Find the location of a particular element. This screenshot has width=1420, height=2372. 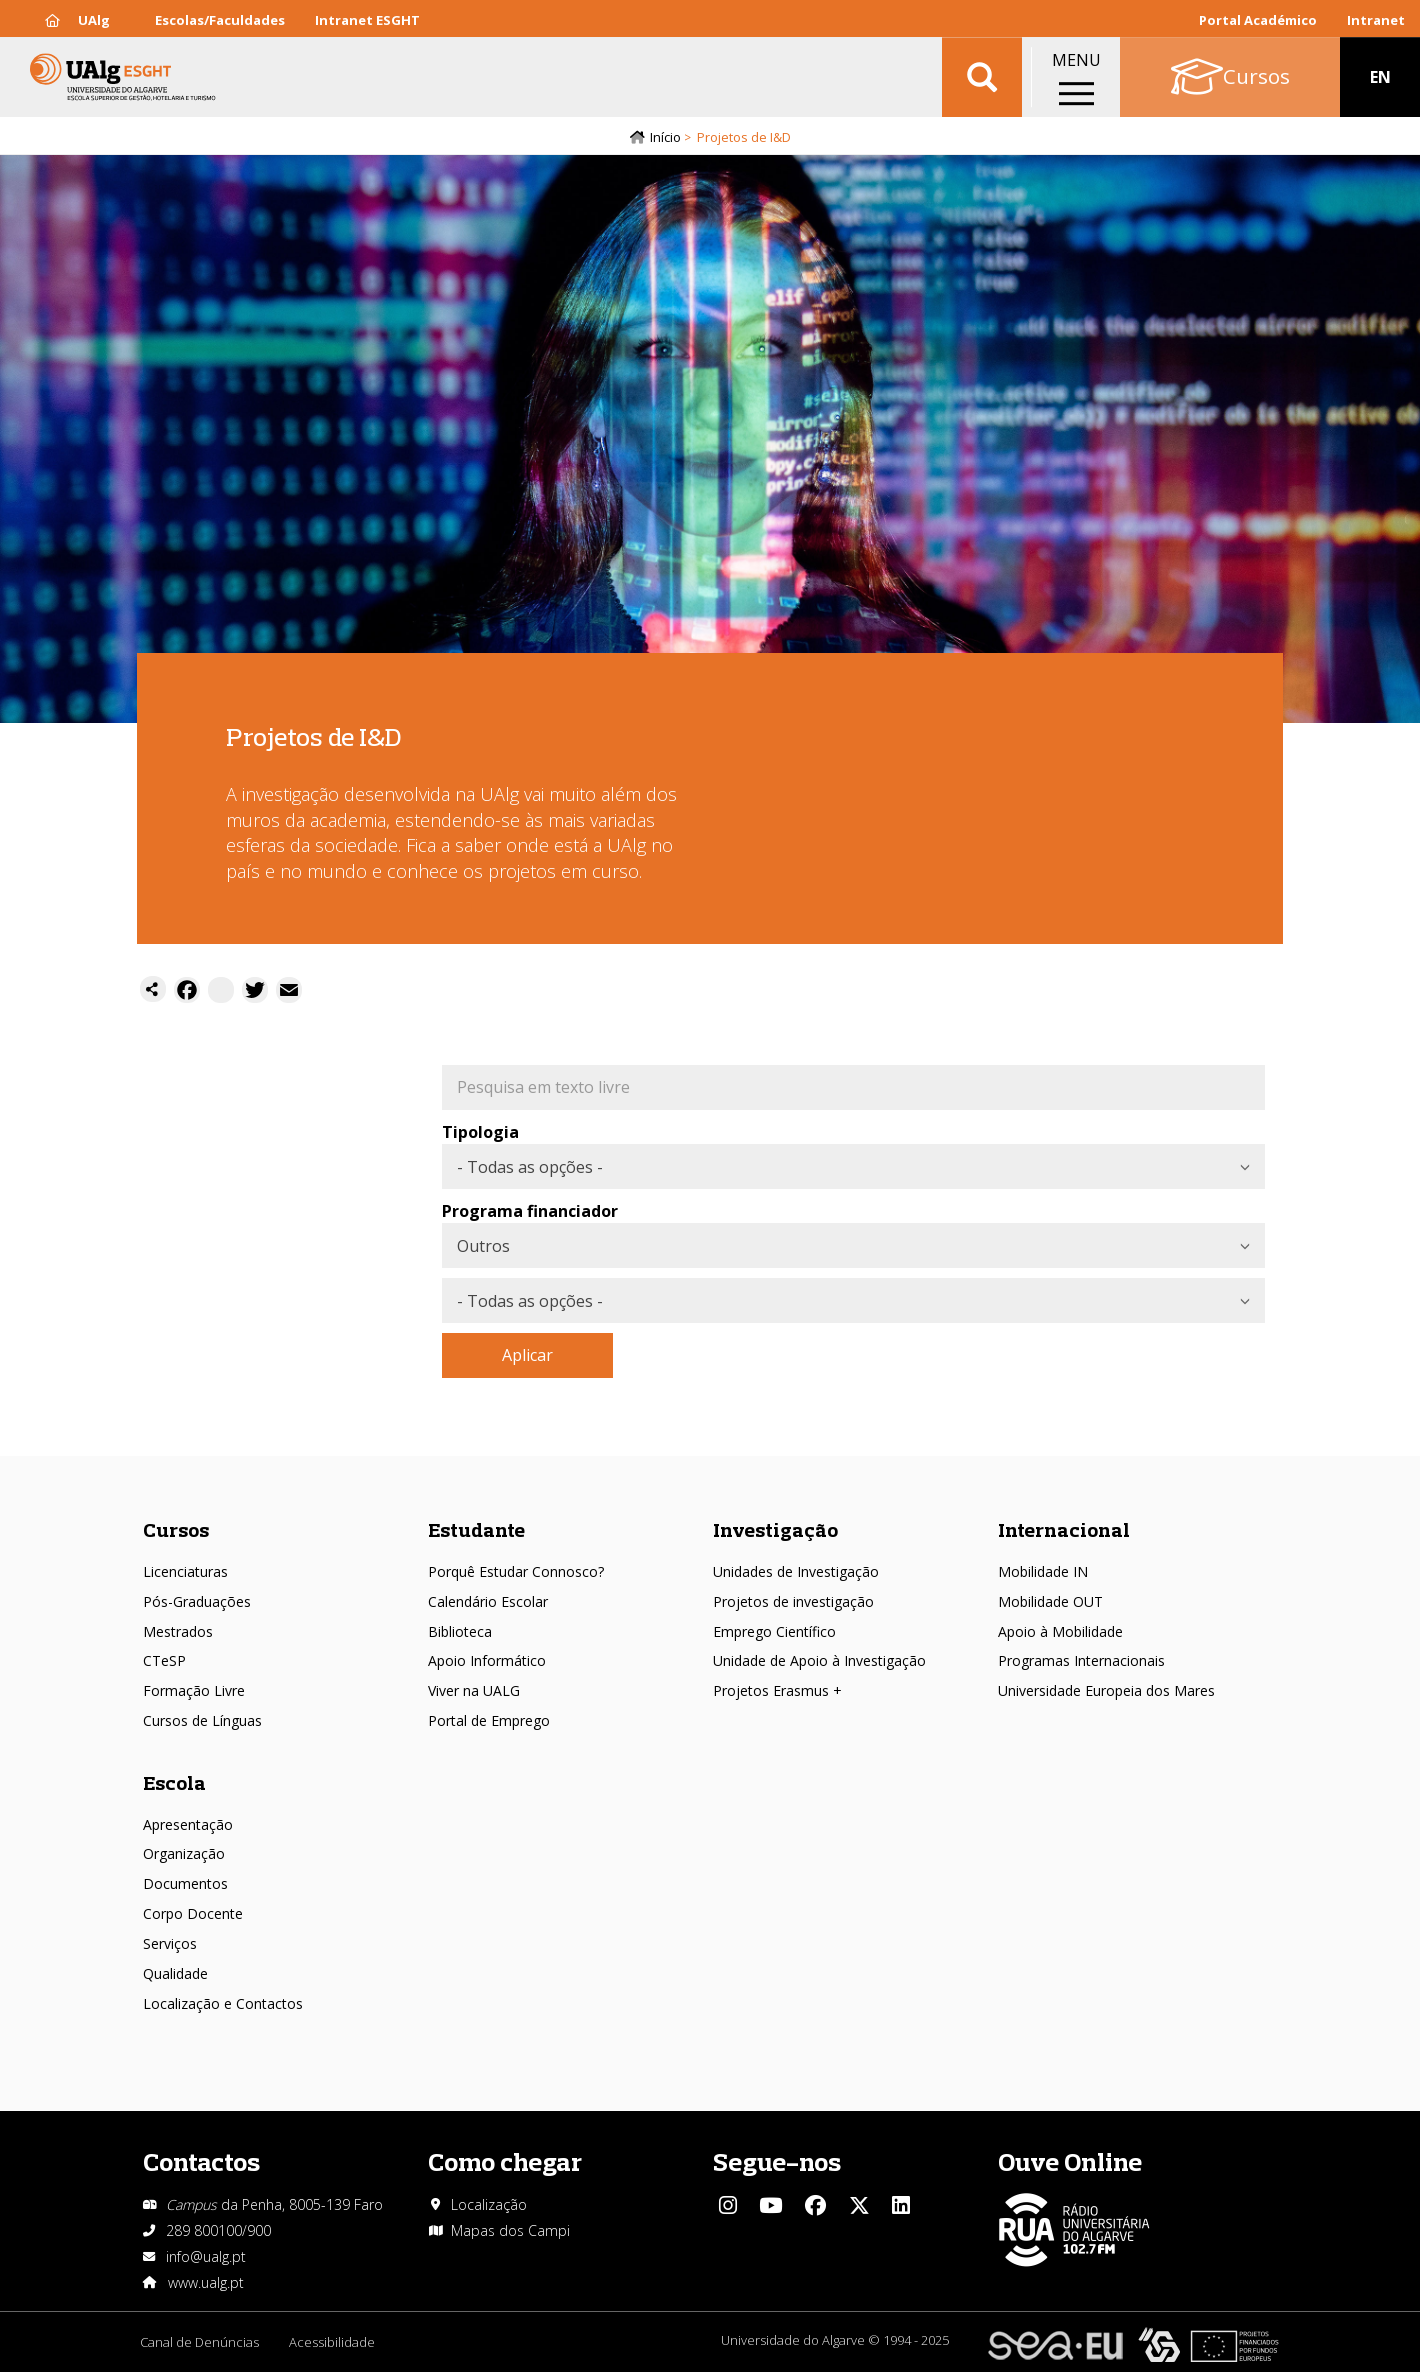

Biblioteca is located at coordinates (460, 1631).